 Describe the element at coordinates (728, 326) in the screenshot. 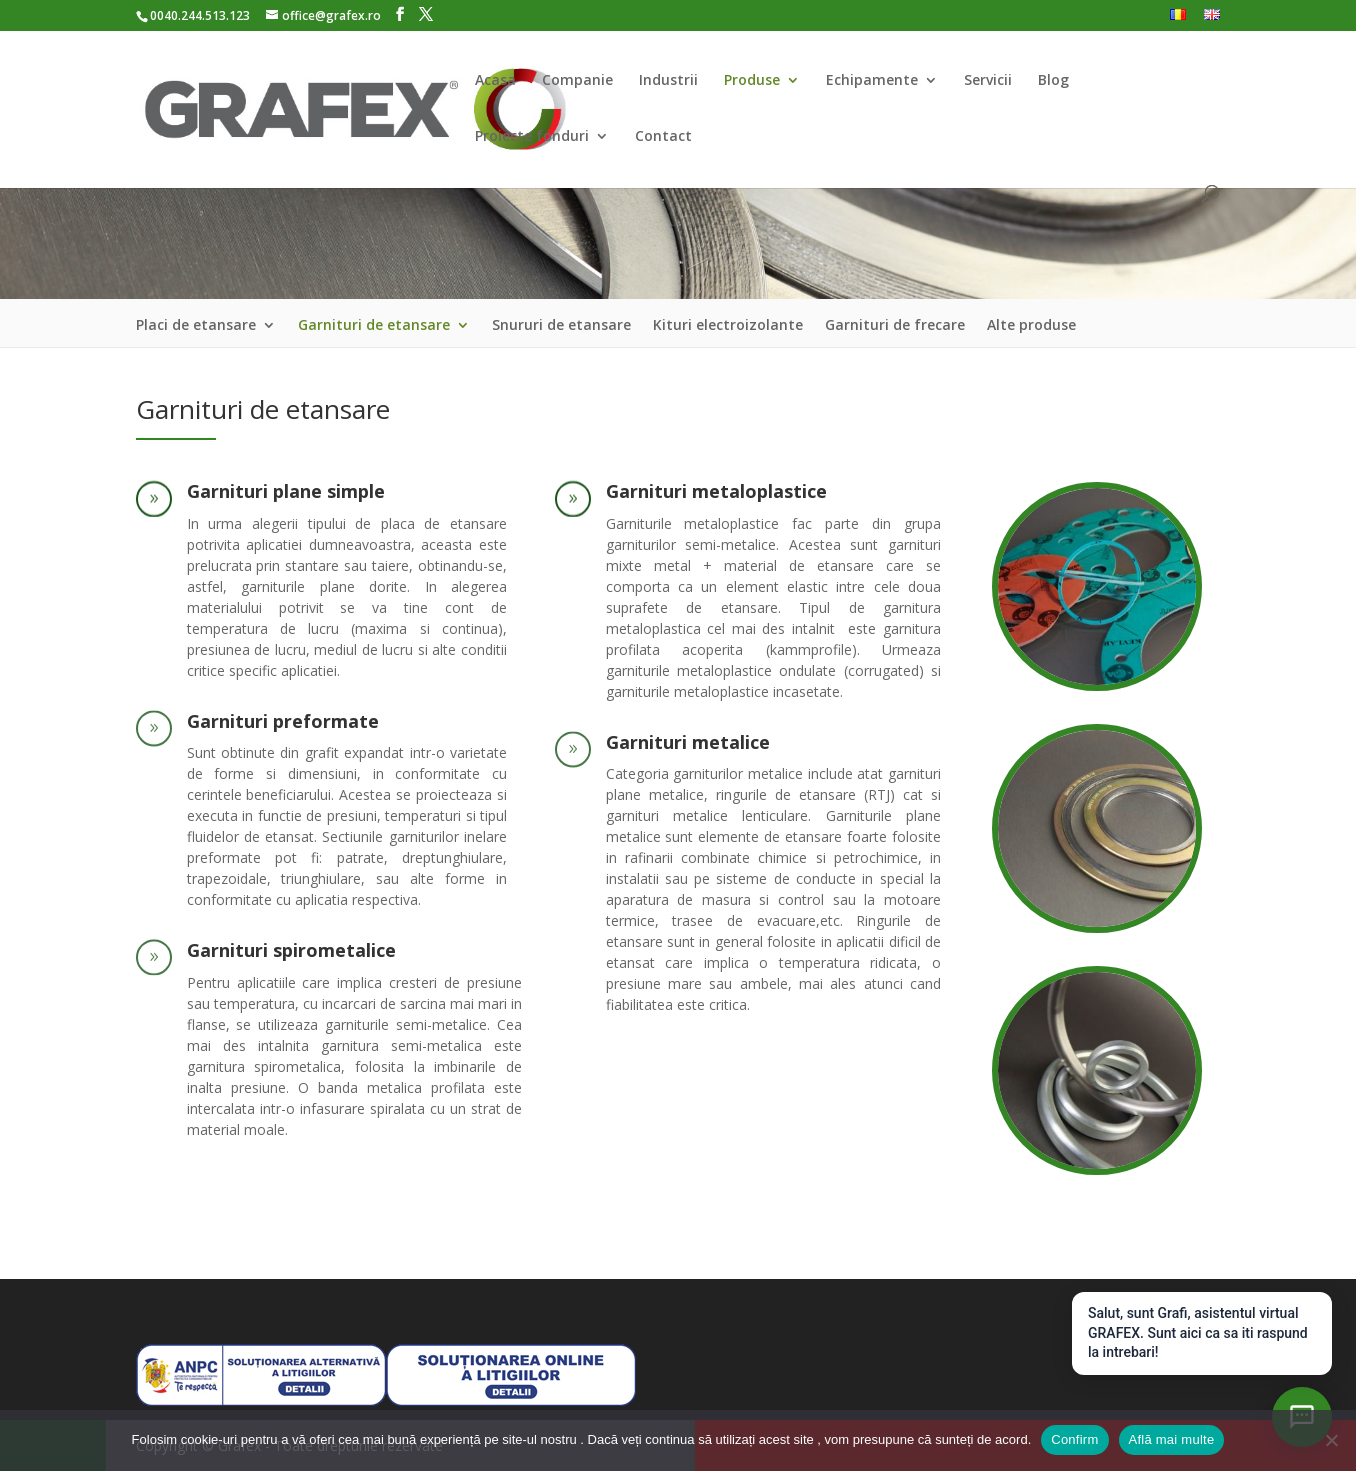

I see `Kituri electroizolante` at that location.